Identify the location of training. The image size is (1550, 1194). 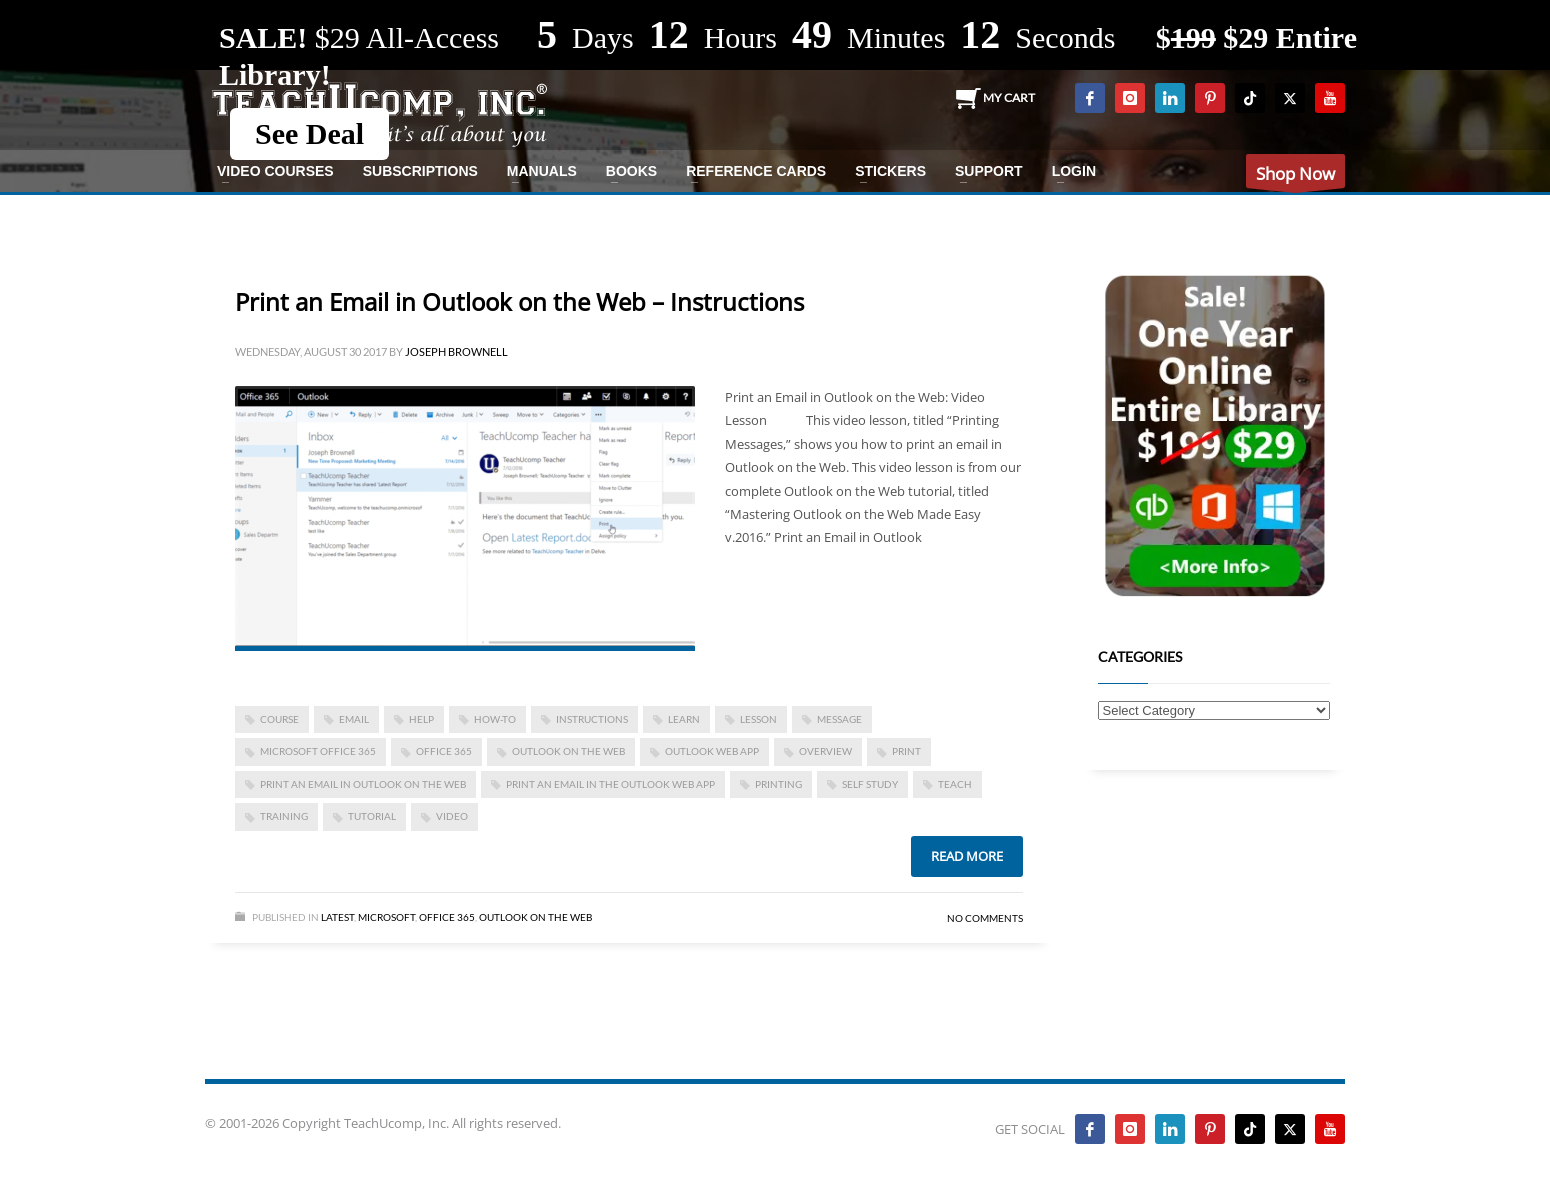
(284, 816).